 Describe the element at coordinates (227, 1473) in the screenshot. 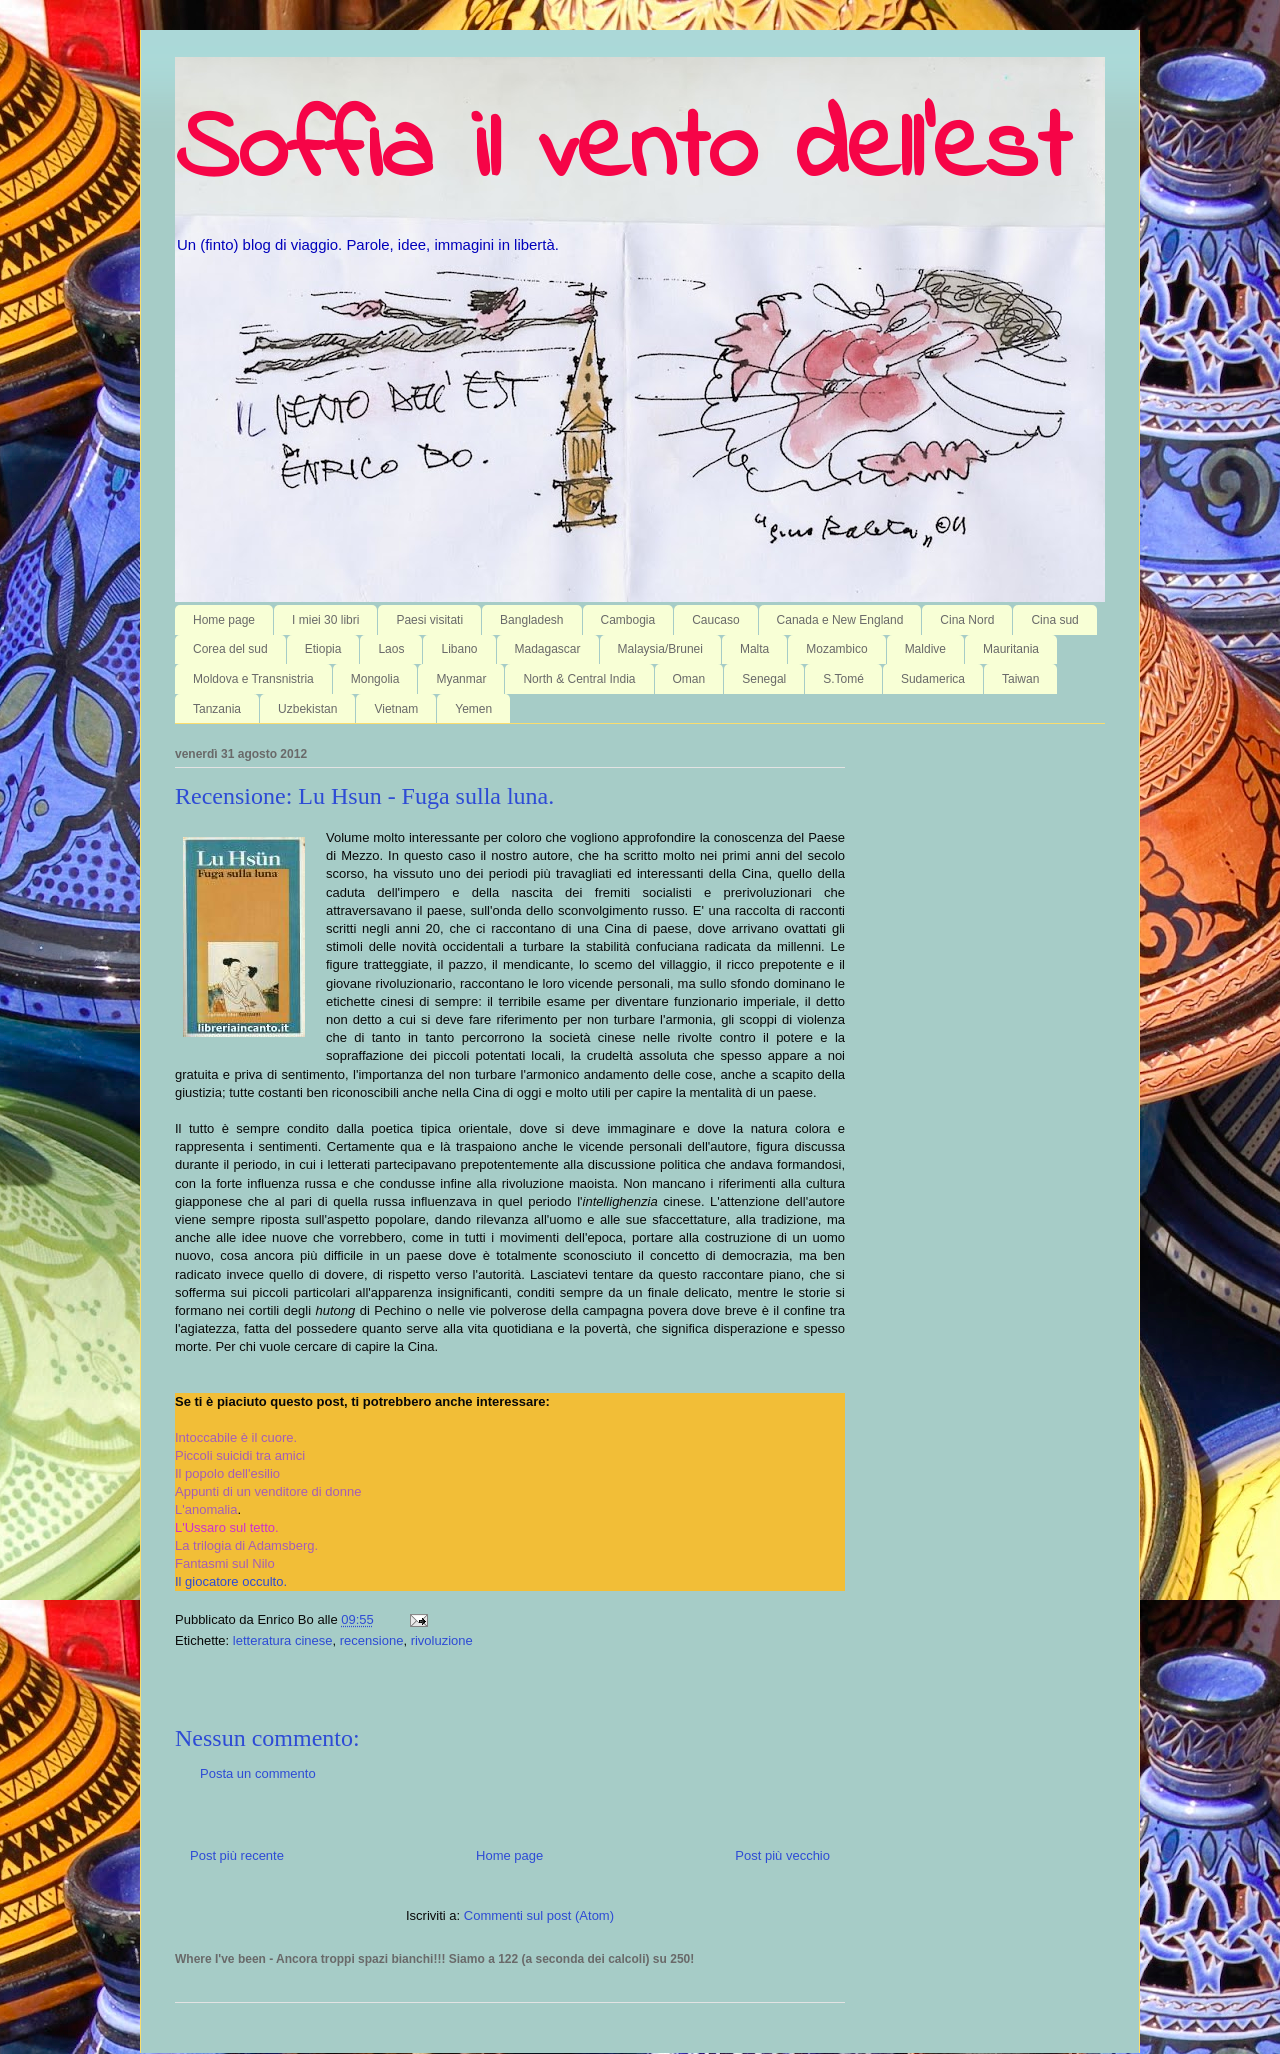

I see `Il popolo dell'esilio` at that location.